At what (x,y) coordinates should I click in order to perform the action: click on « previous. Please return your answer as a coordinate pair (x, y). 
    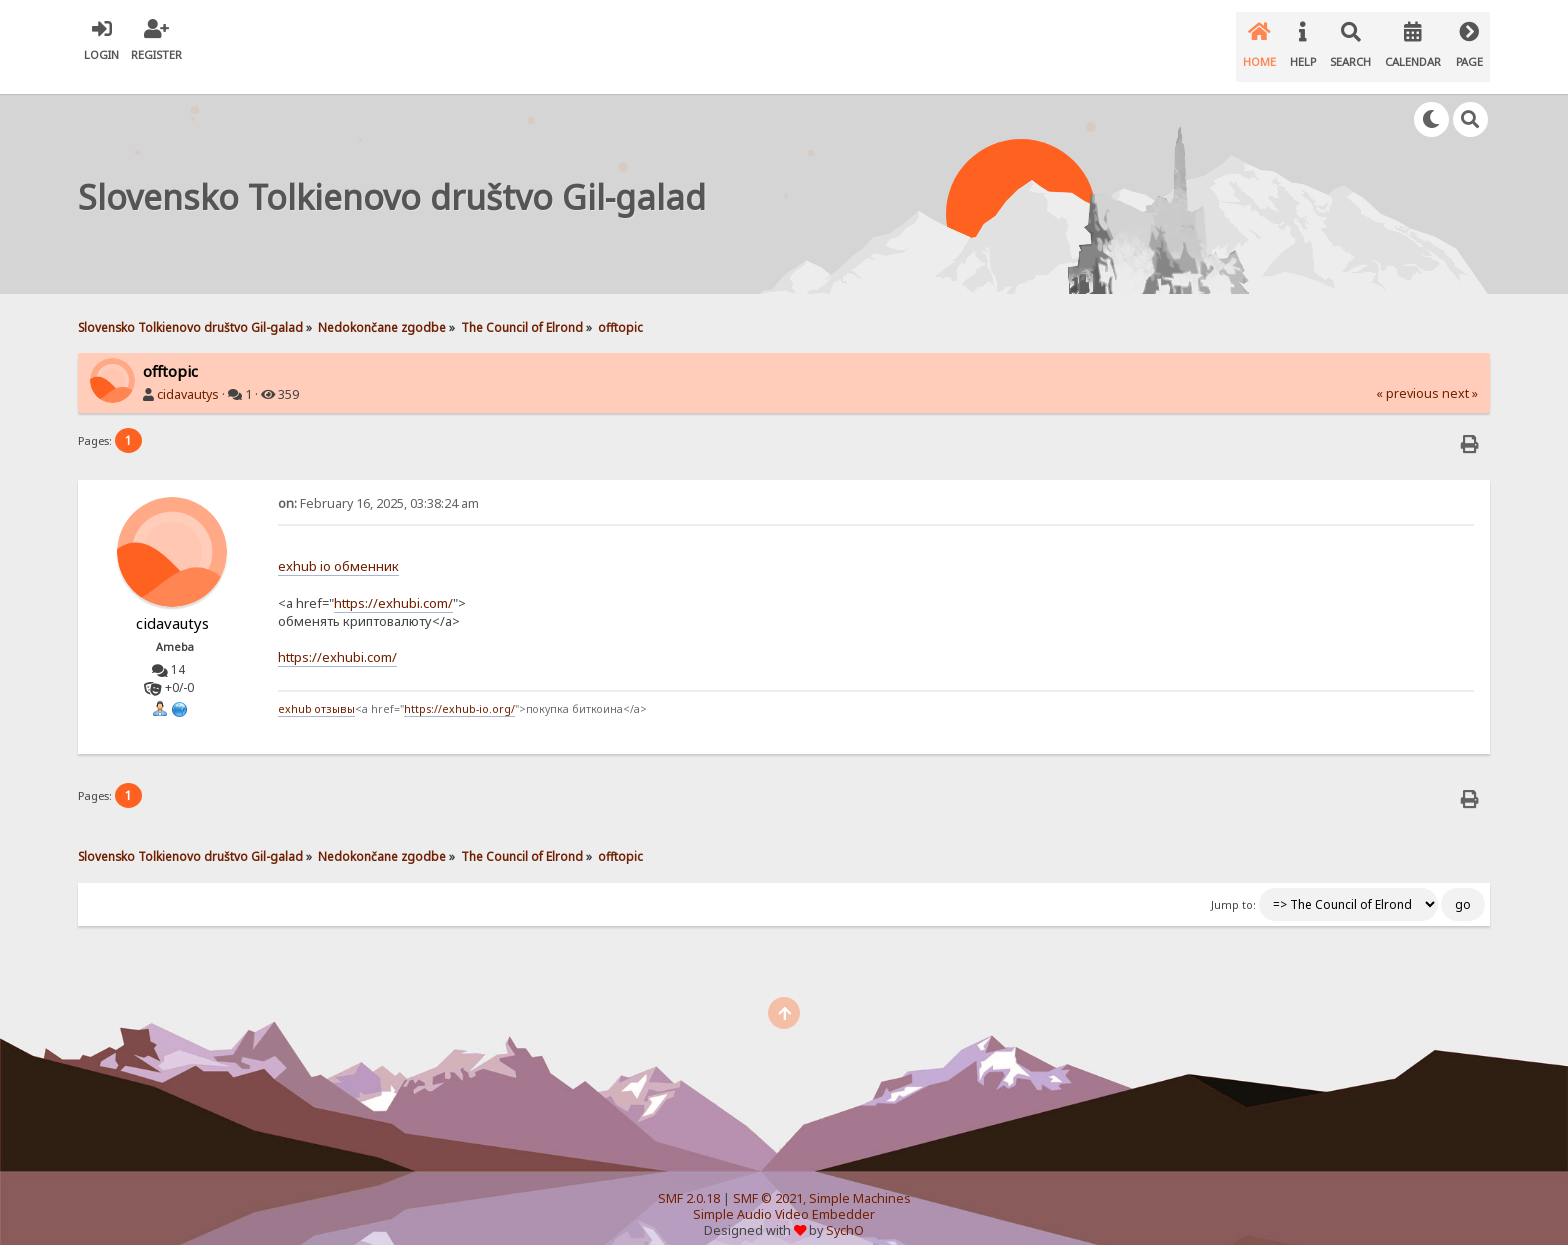
    Looking at the image, I should click on (1407, 373).